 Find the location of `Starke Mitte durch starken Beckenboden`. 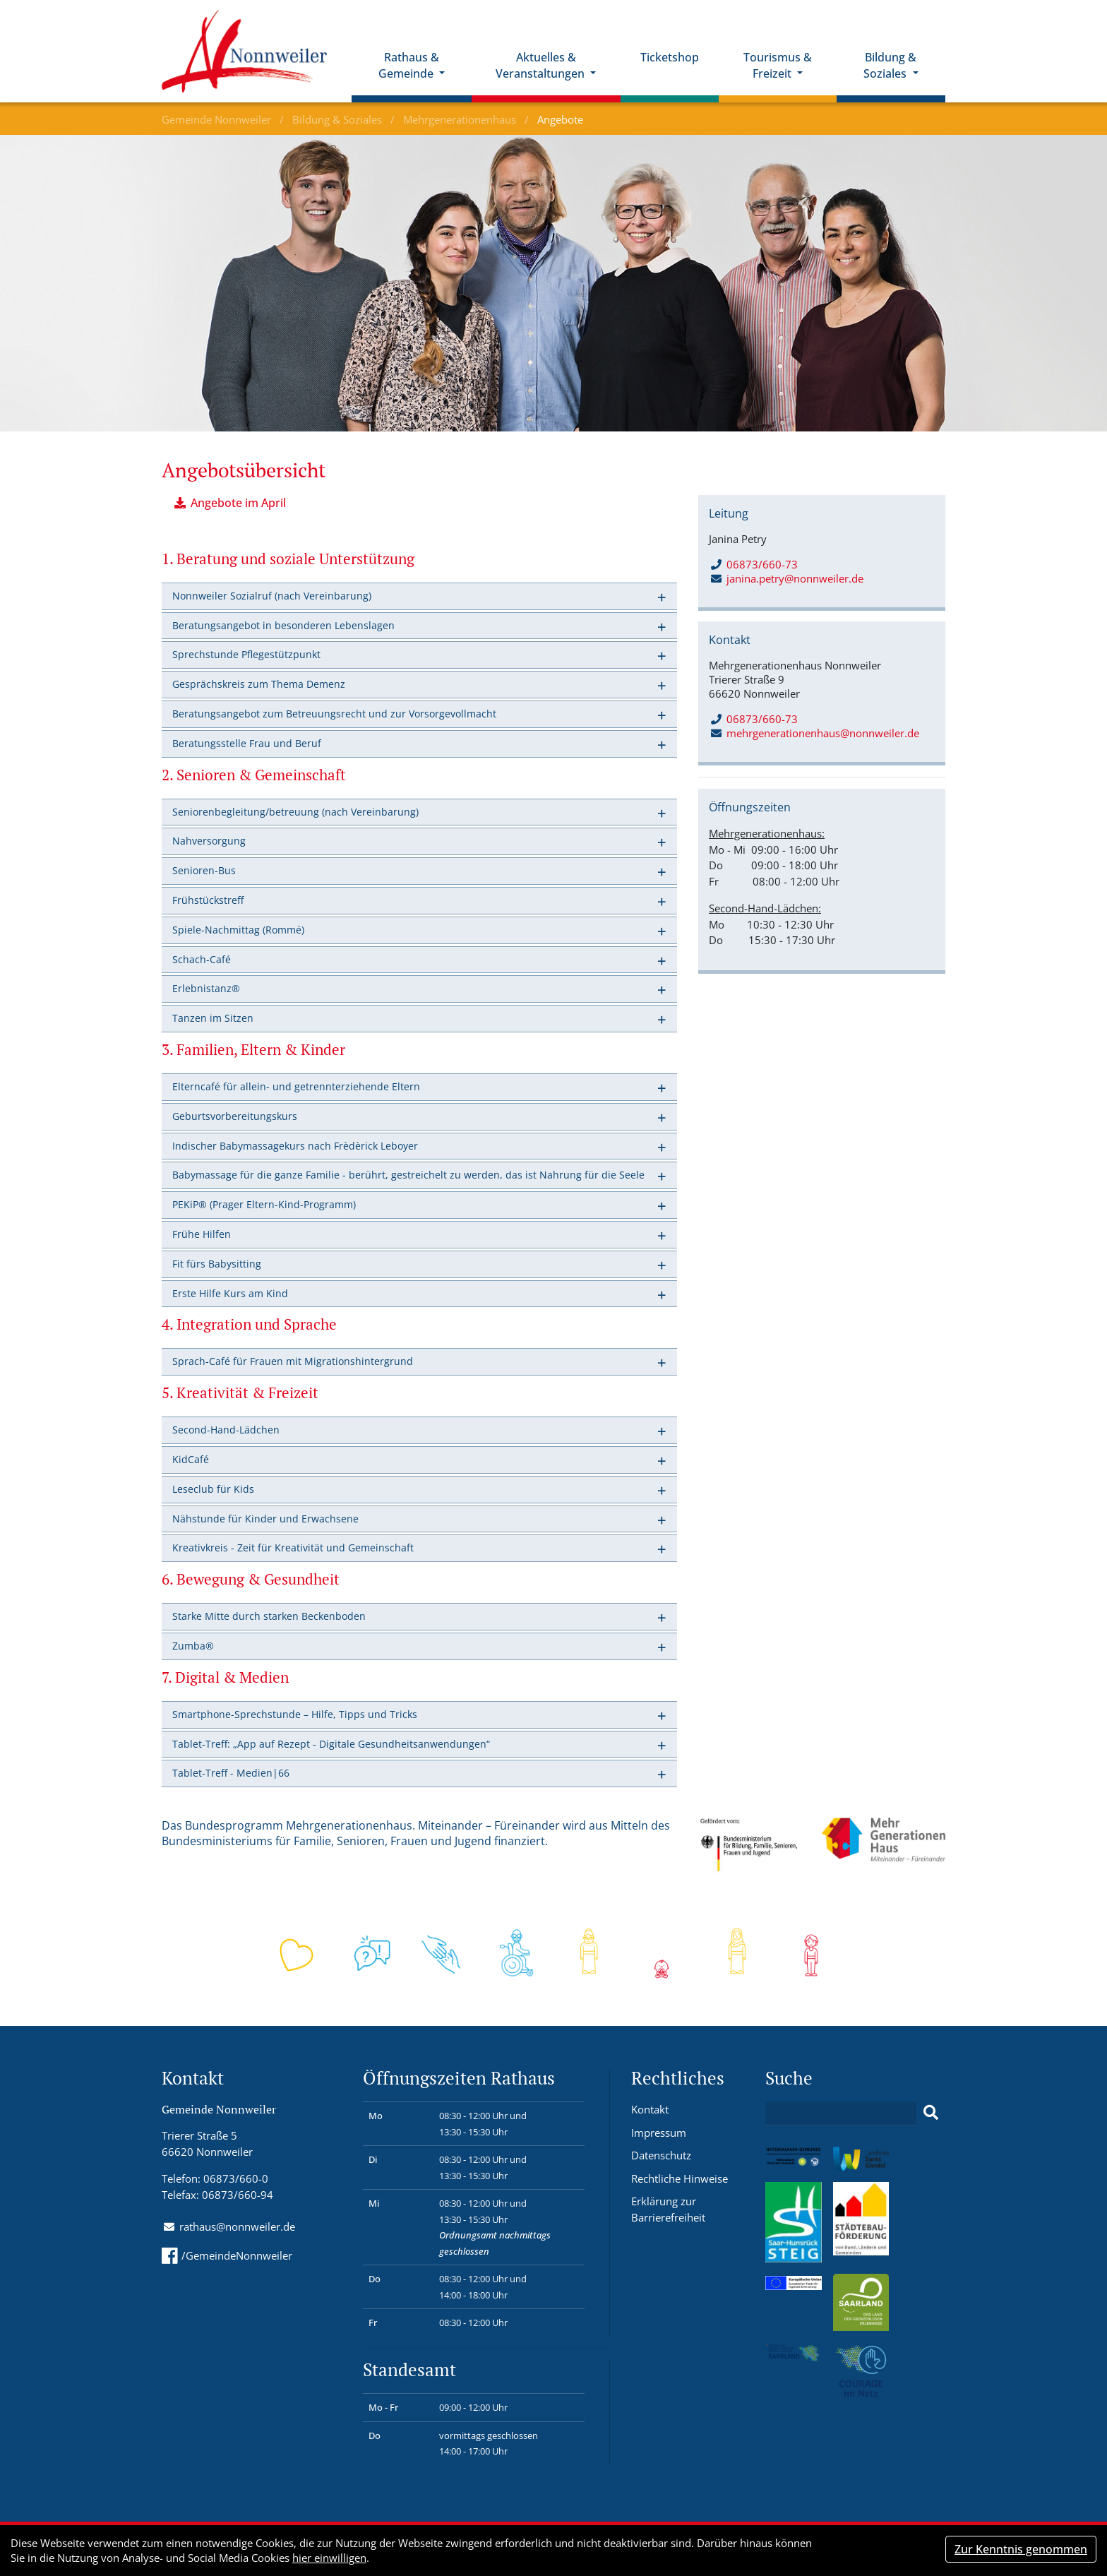

Starke Mitte durch starken Beckenboden is located at coordinates (269, 1616).